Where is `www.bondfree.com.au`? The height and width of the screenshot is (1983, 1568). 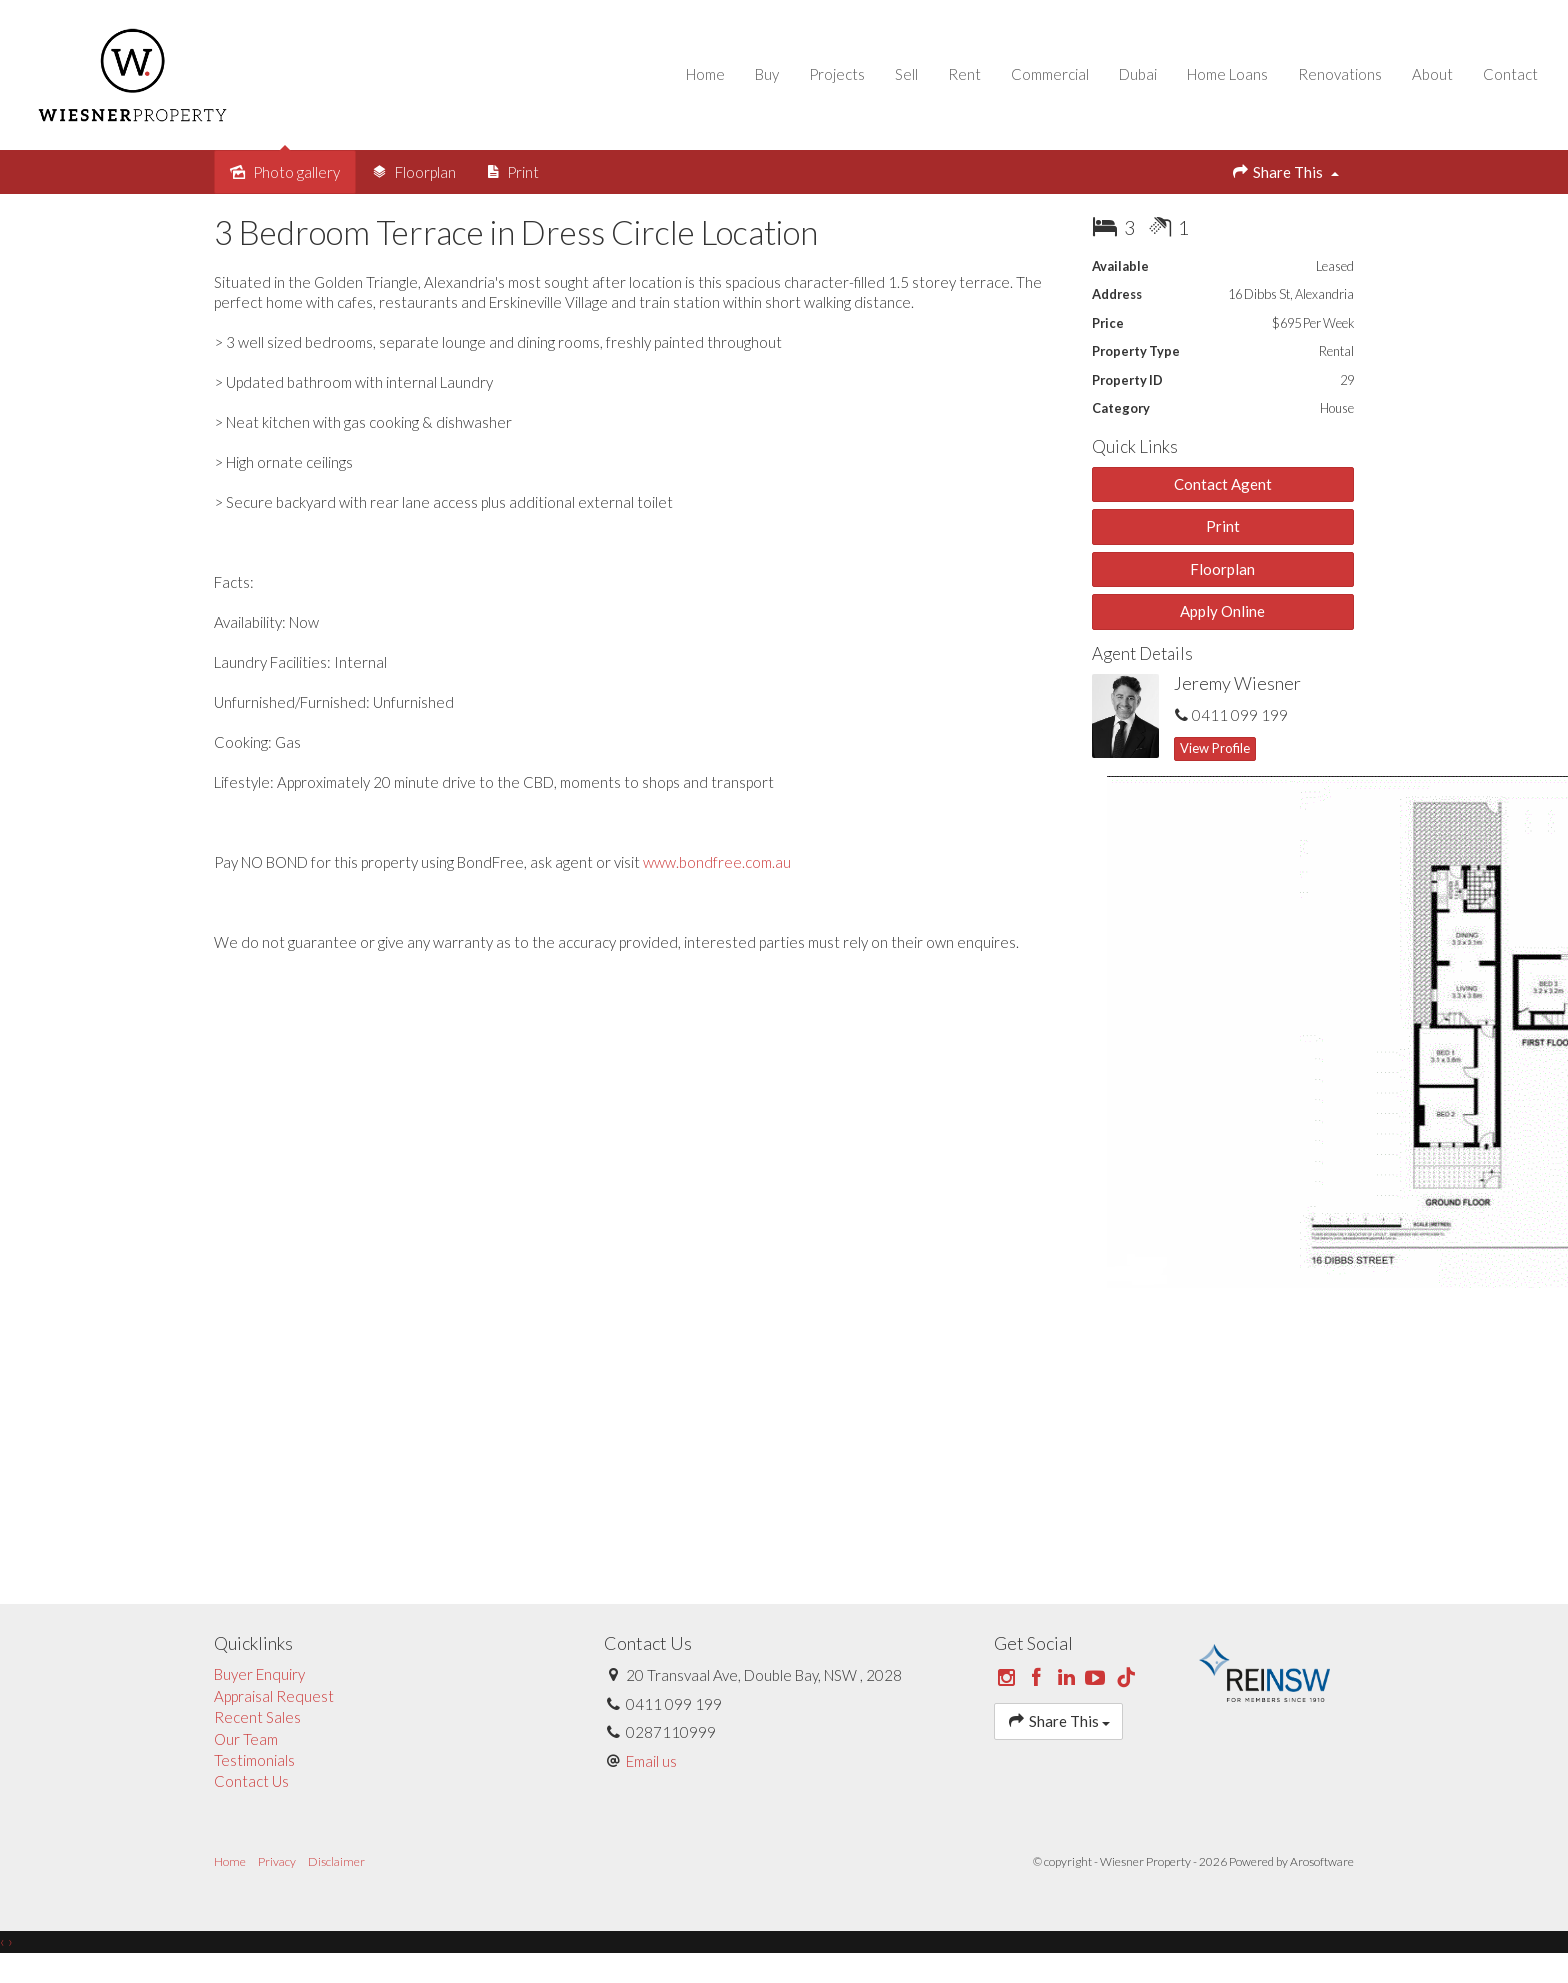
www.bondfree.com.au is located at coordinates (717, 882).